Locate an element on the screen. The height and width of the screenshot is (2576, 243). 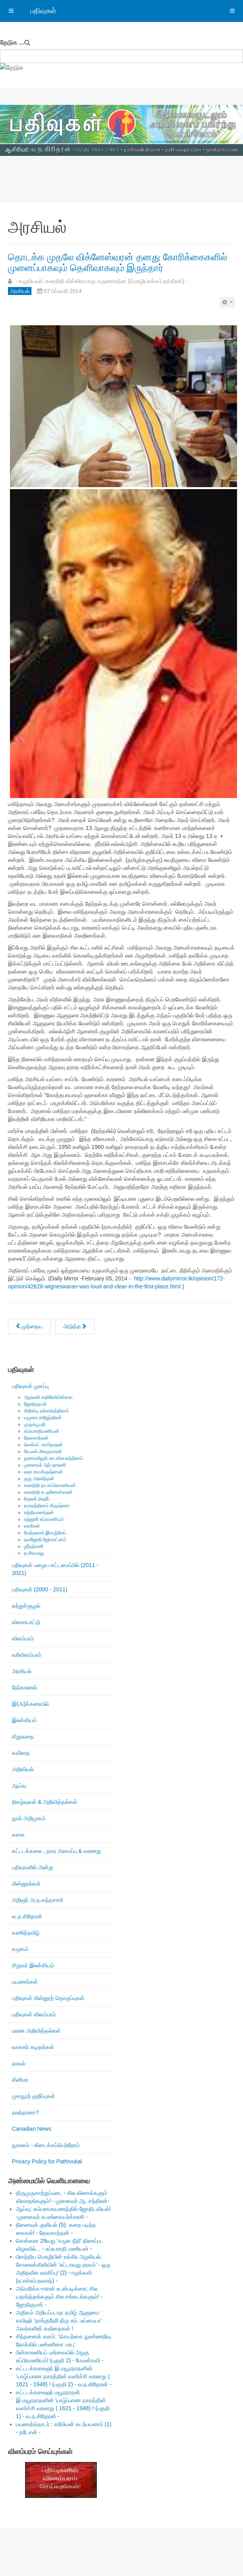
நேர்காணல் is located at coordinates (24, 1687).